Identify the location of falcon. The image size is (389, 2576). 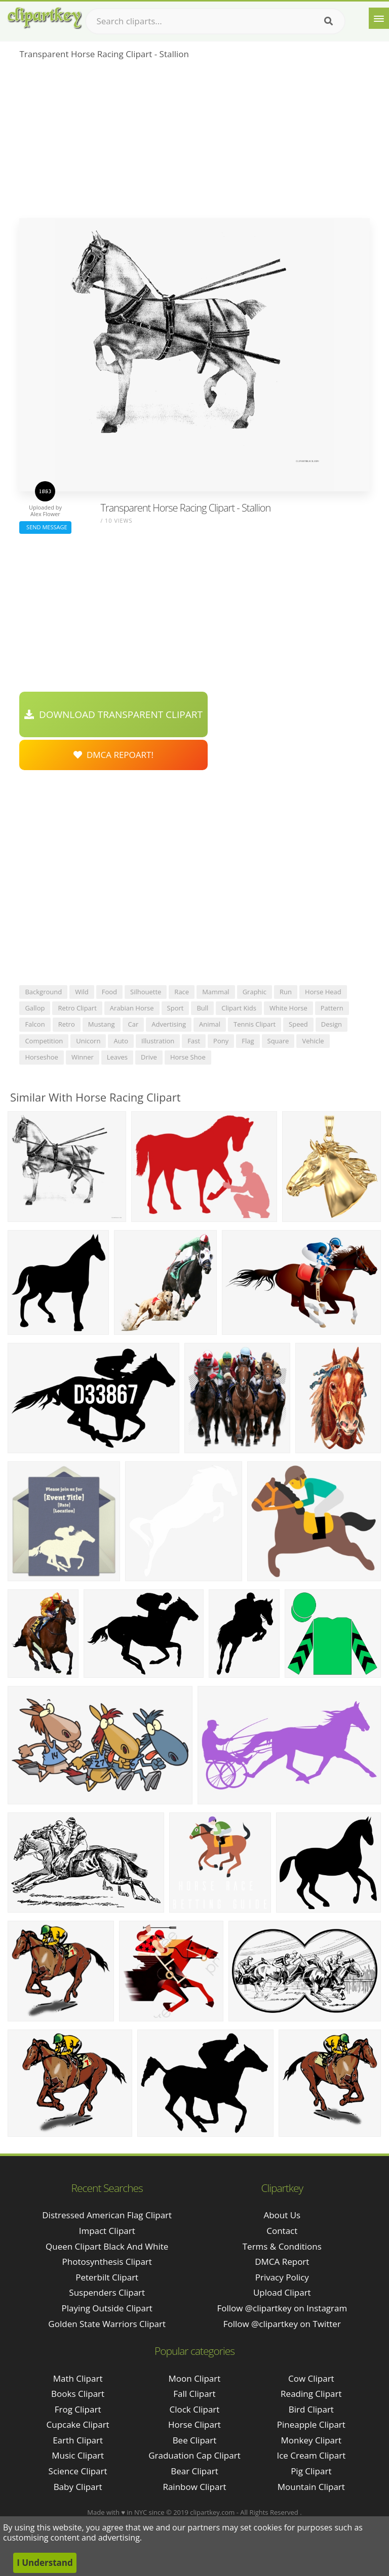
(35, 1024).